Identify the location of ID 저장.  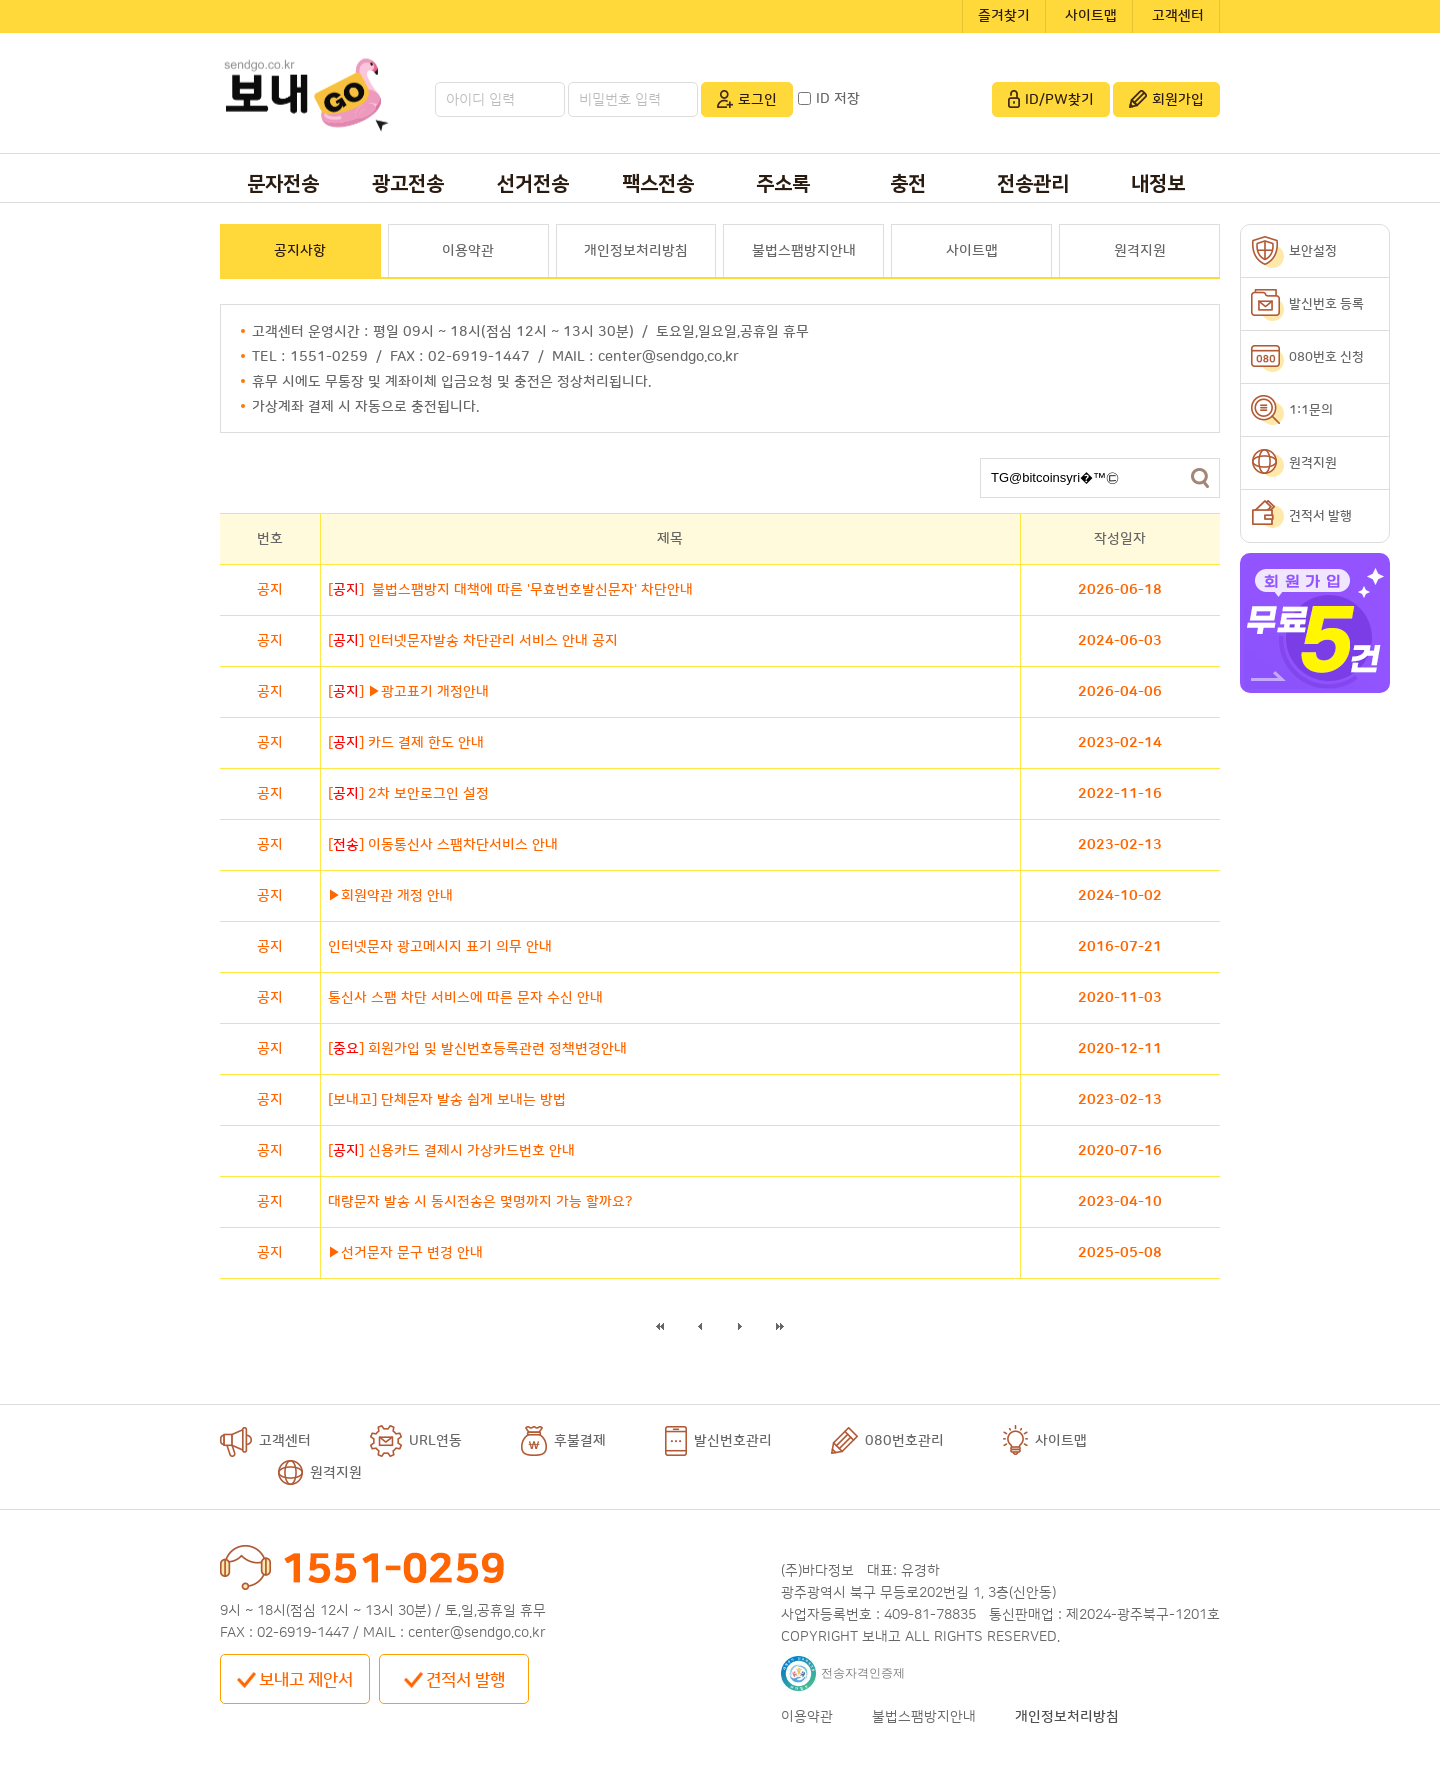
(829, 99).